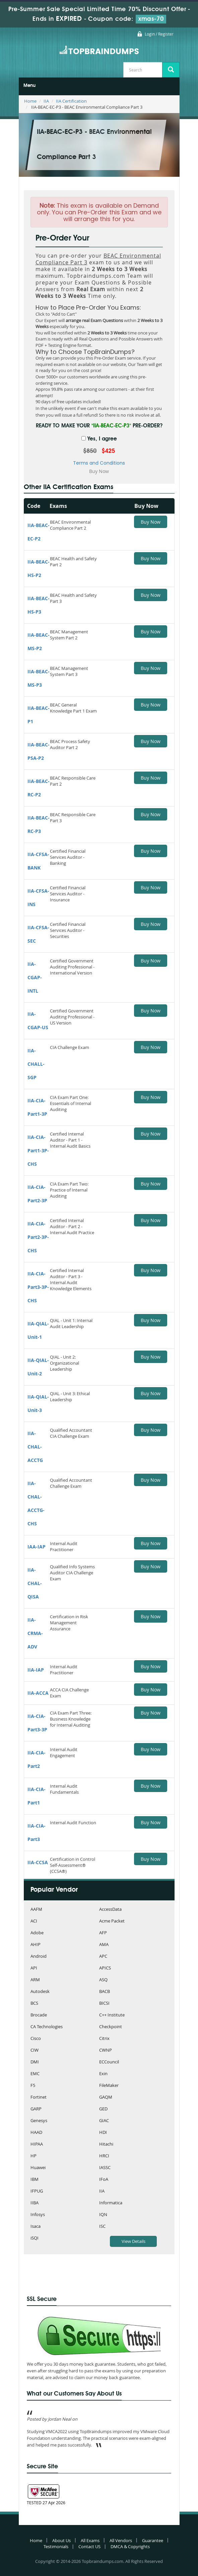 Image resolution: width=198 pixels, height=2576 pixels. I want to click on HP, so click(33, 2156).